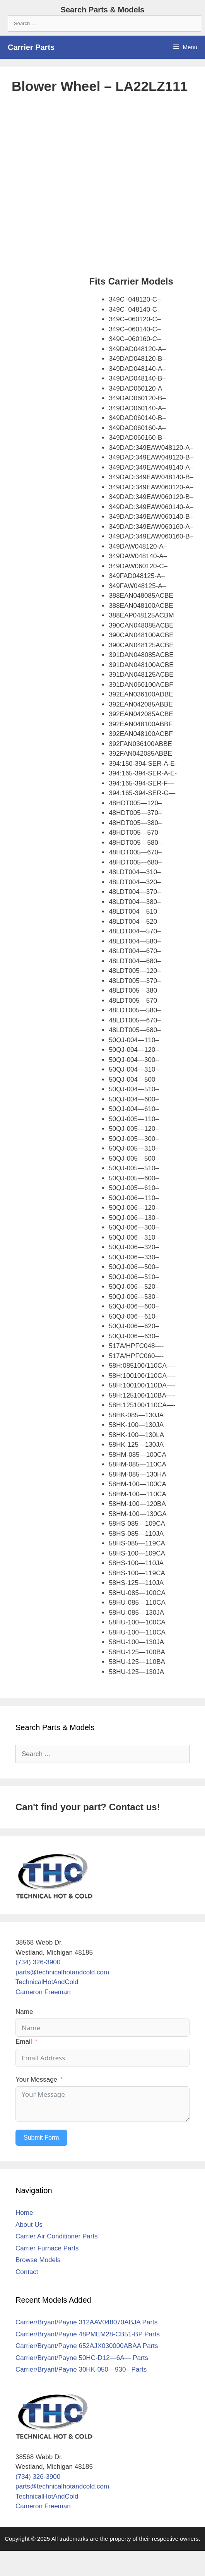 This screenshot has height=2576, width=205. What do you see at coordinates (47, 2248) in the screenshot?
I see `Carrier Furnace Parts` at bounding box center [47, 2248].